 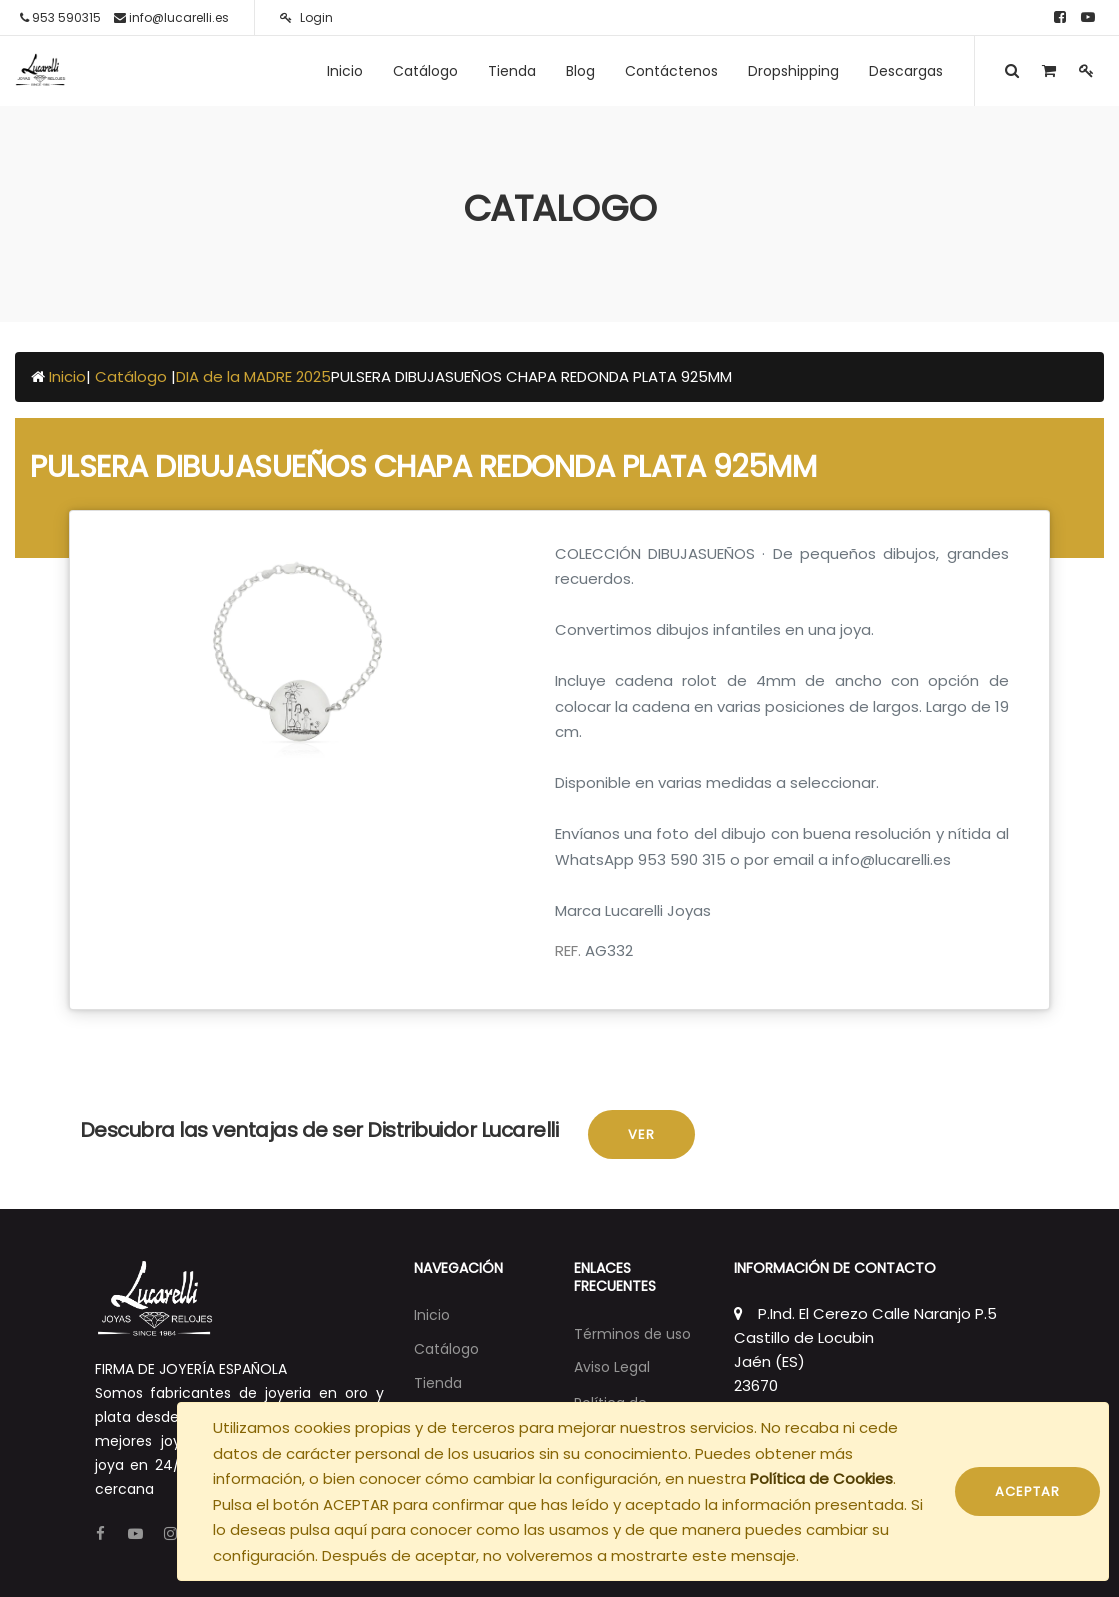 What do you see at coordinates (253, 376) in the screenshot?
I see `DIA de la MADRE 2025` at bounding box center [253, 376].